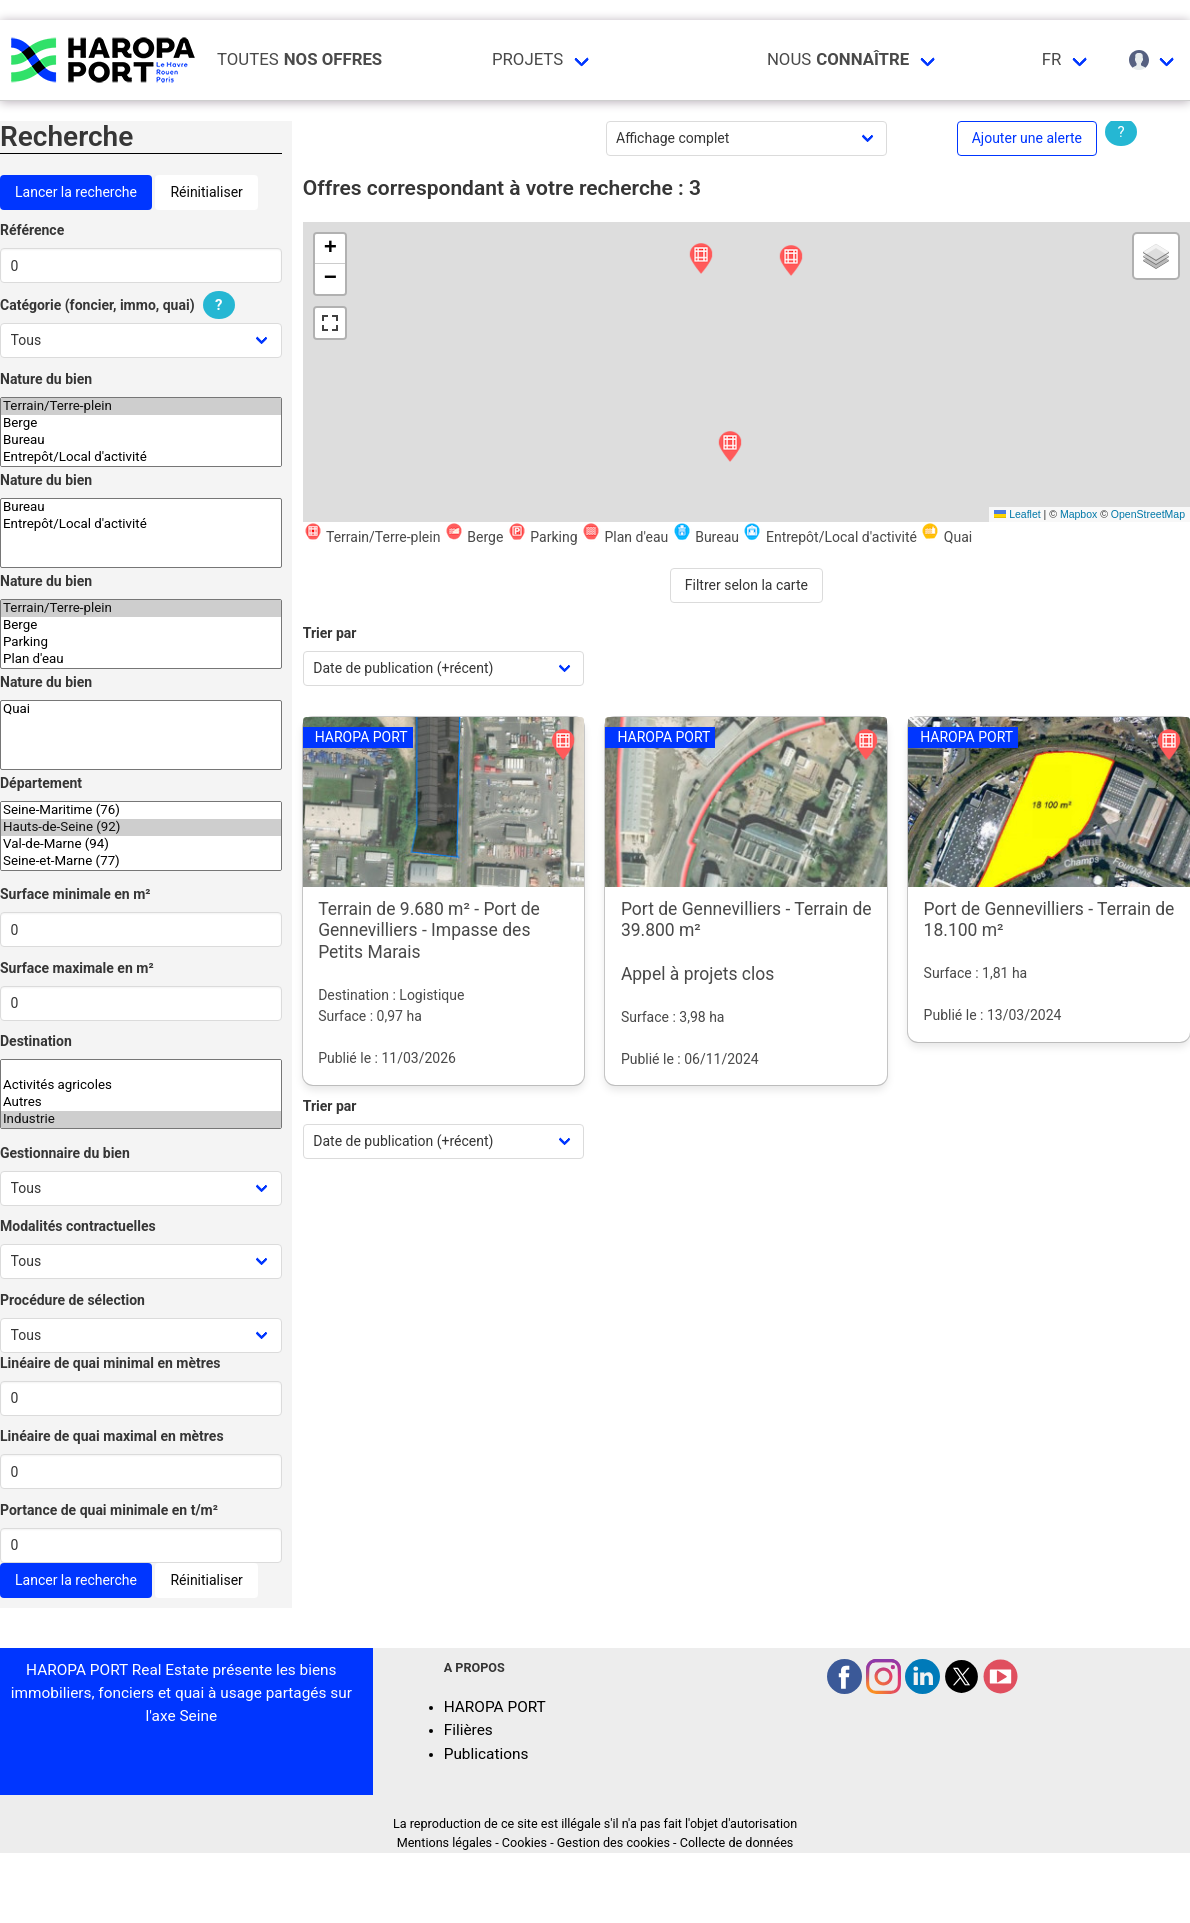 Image resolution: width=1190 pixels, height=1923 pixels. I want to click on Bureau, so click(141, 440).